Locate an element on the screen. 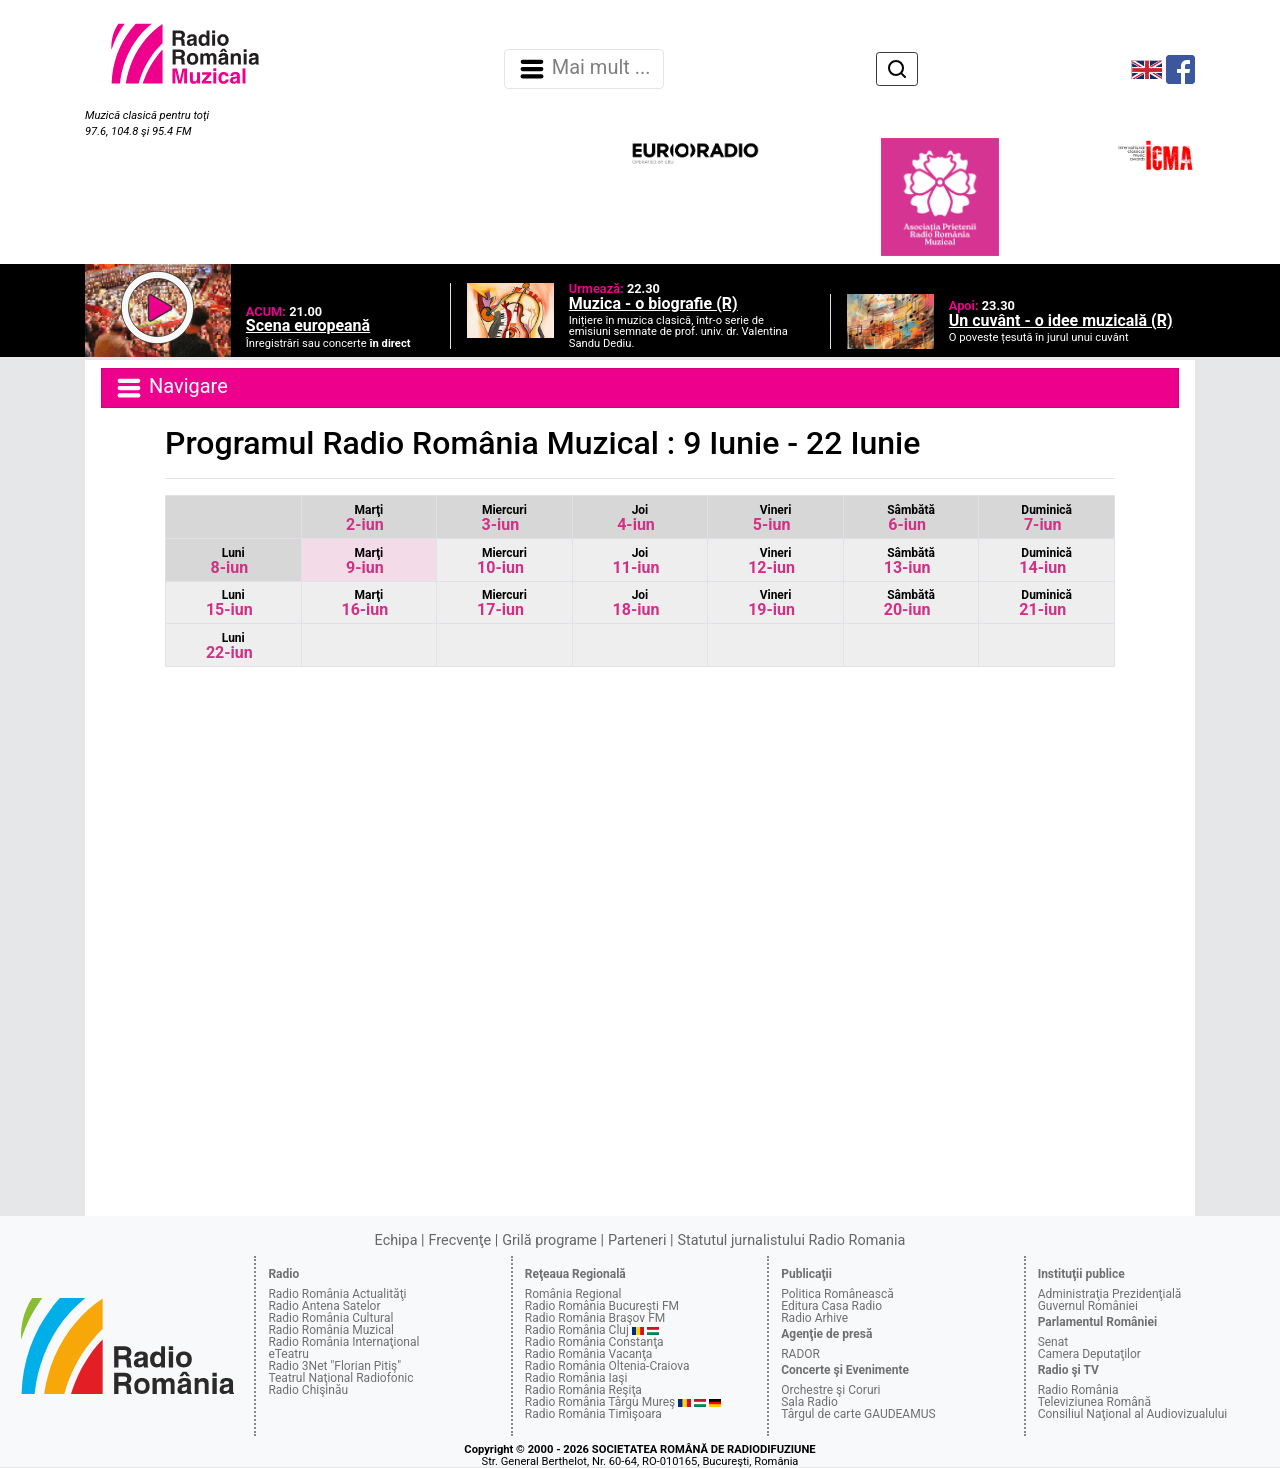 This screenshot has width=1280, height=1468. Senat is located at coordinates (1053, 1342).